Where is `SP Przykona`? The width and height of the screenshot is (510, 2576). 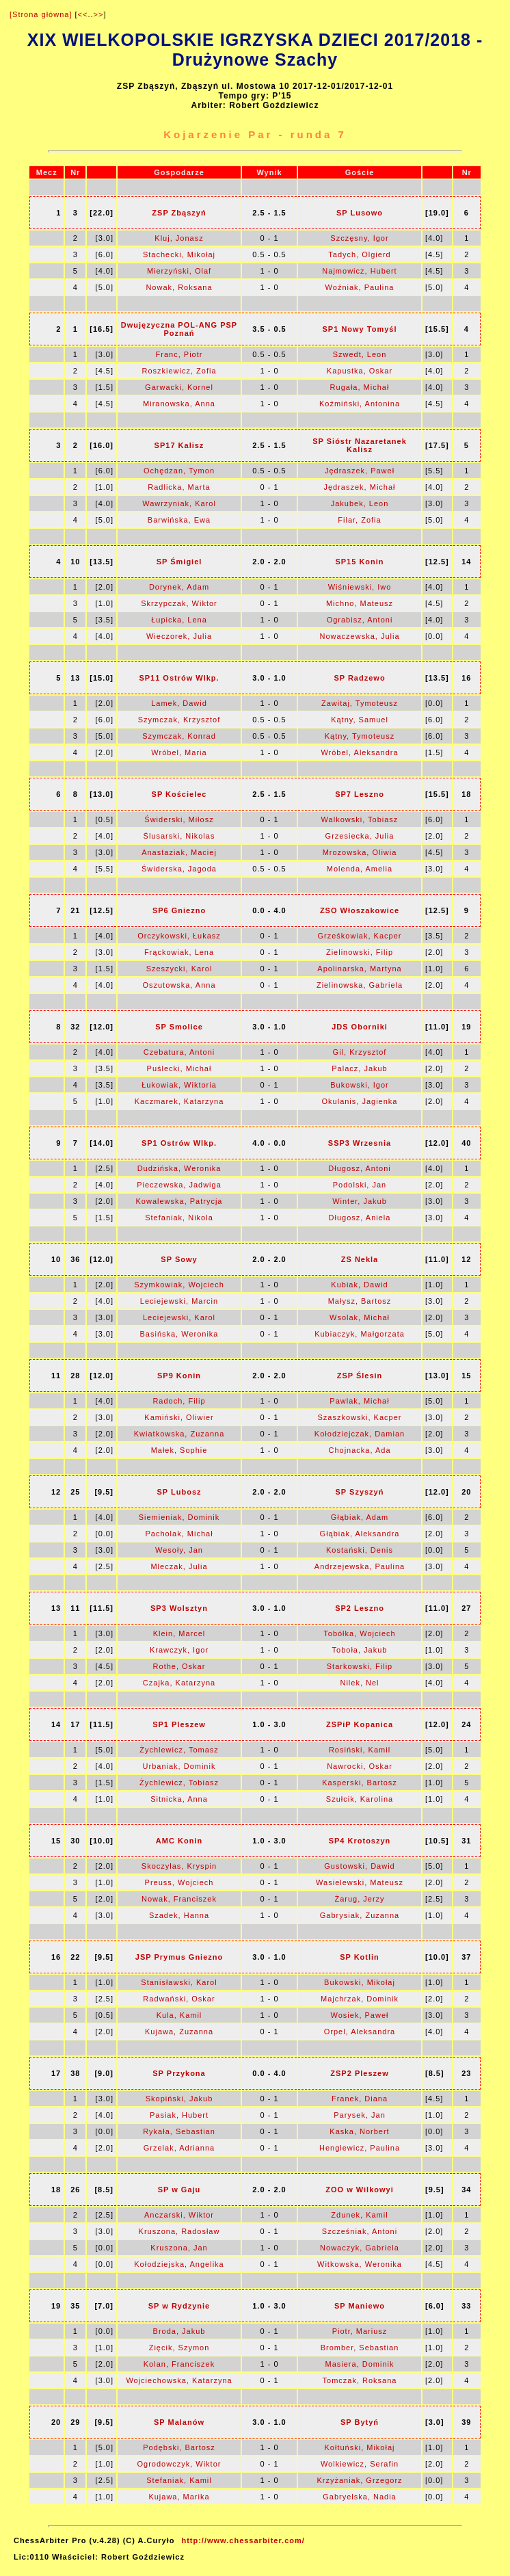 SP Przykona is located at coordinates (178, 2073).